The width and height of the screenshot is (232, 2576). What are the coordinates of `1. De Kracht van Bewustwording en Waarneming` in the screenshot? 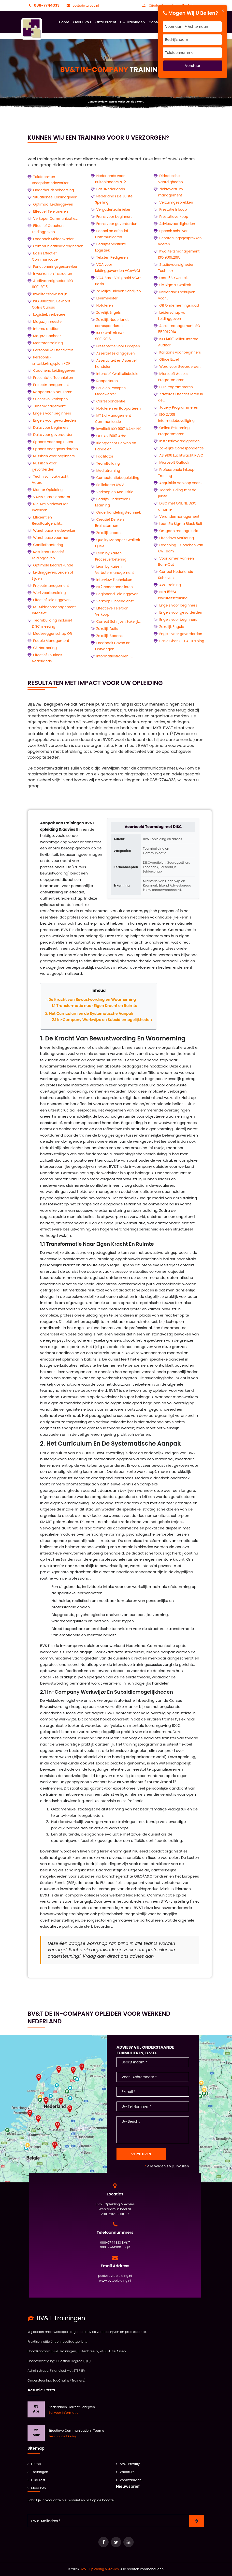 It's located at (90, 999).